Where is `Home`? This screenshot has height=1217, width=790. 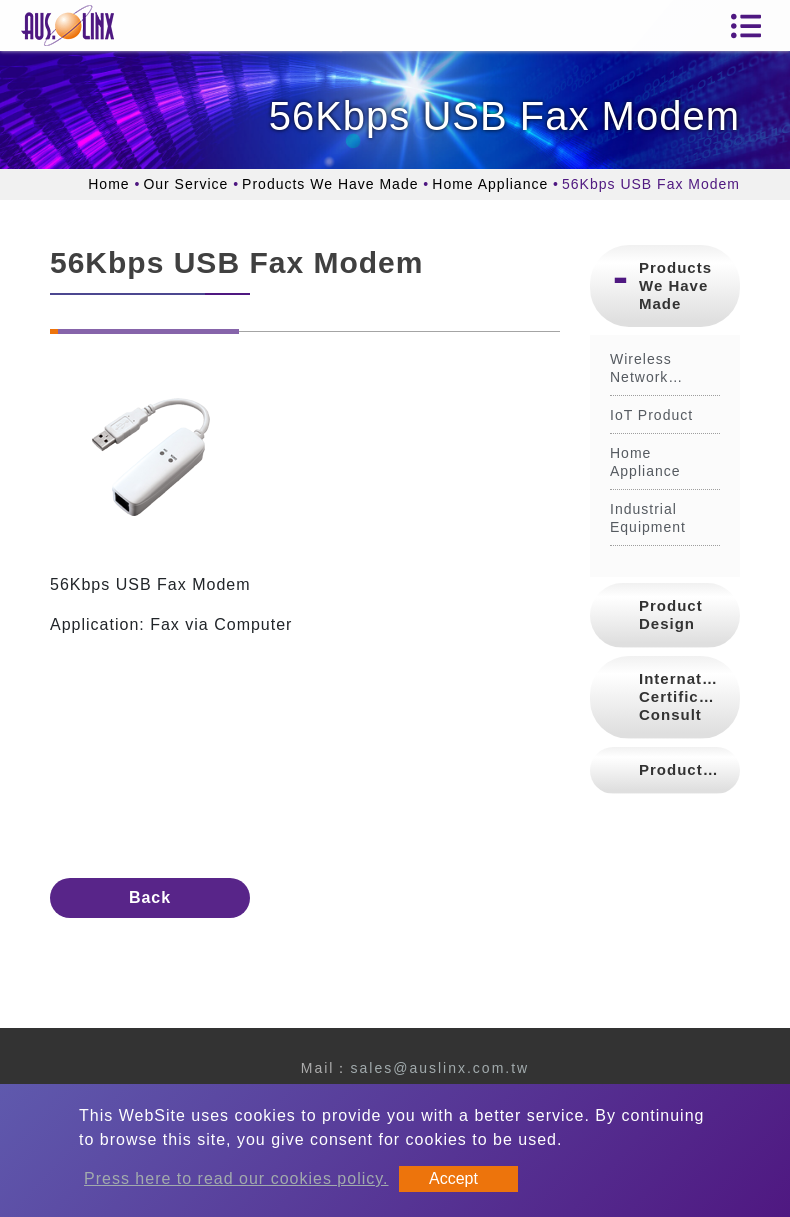 Home is located at coordinates (108, 184).